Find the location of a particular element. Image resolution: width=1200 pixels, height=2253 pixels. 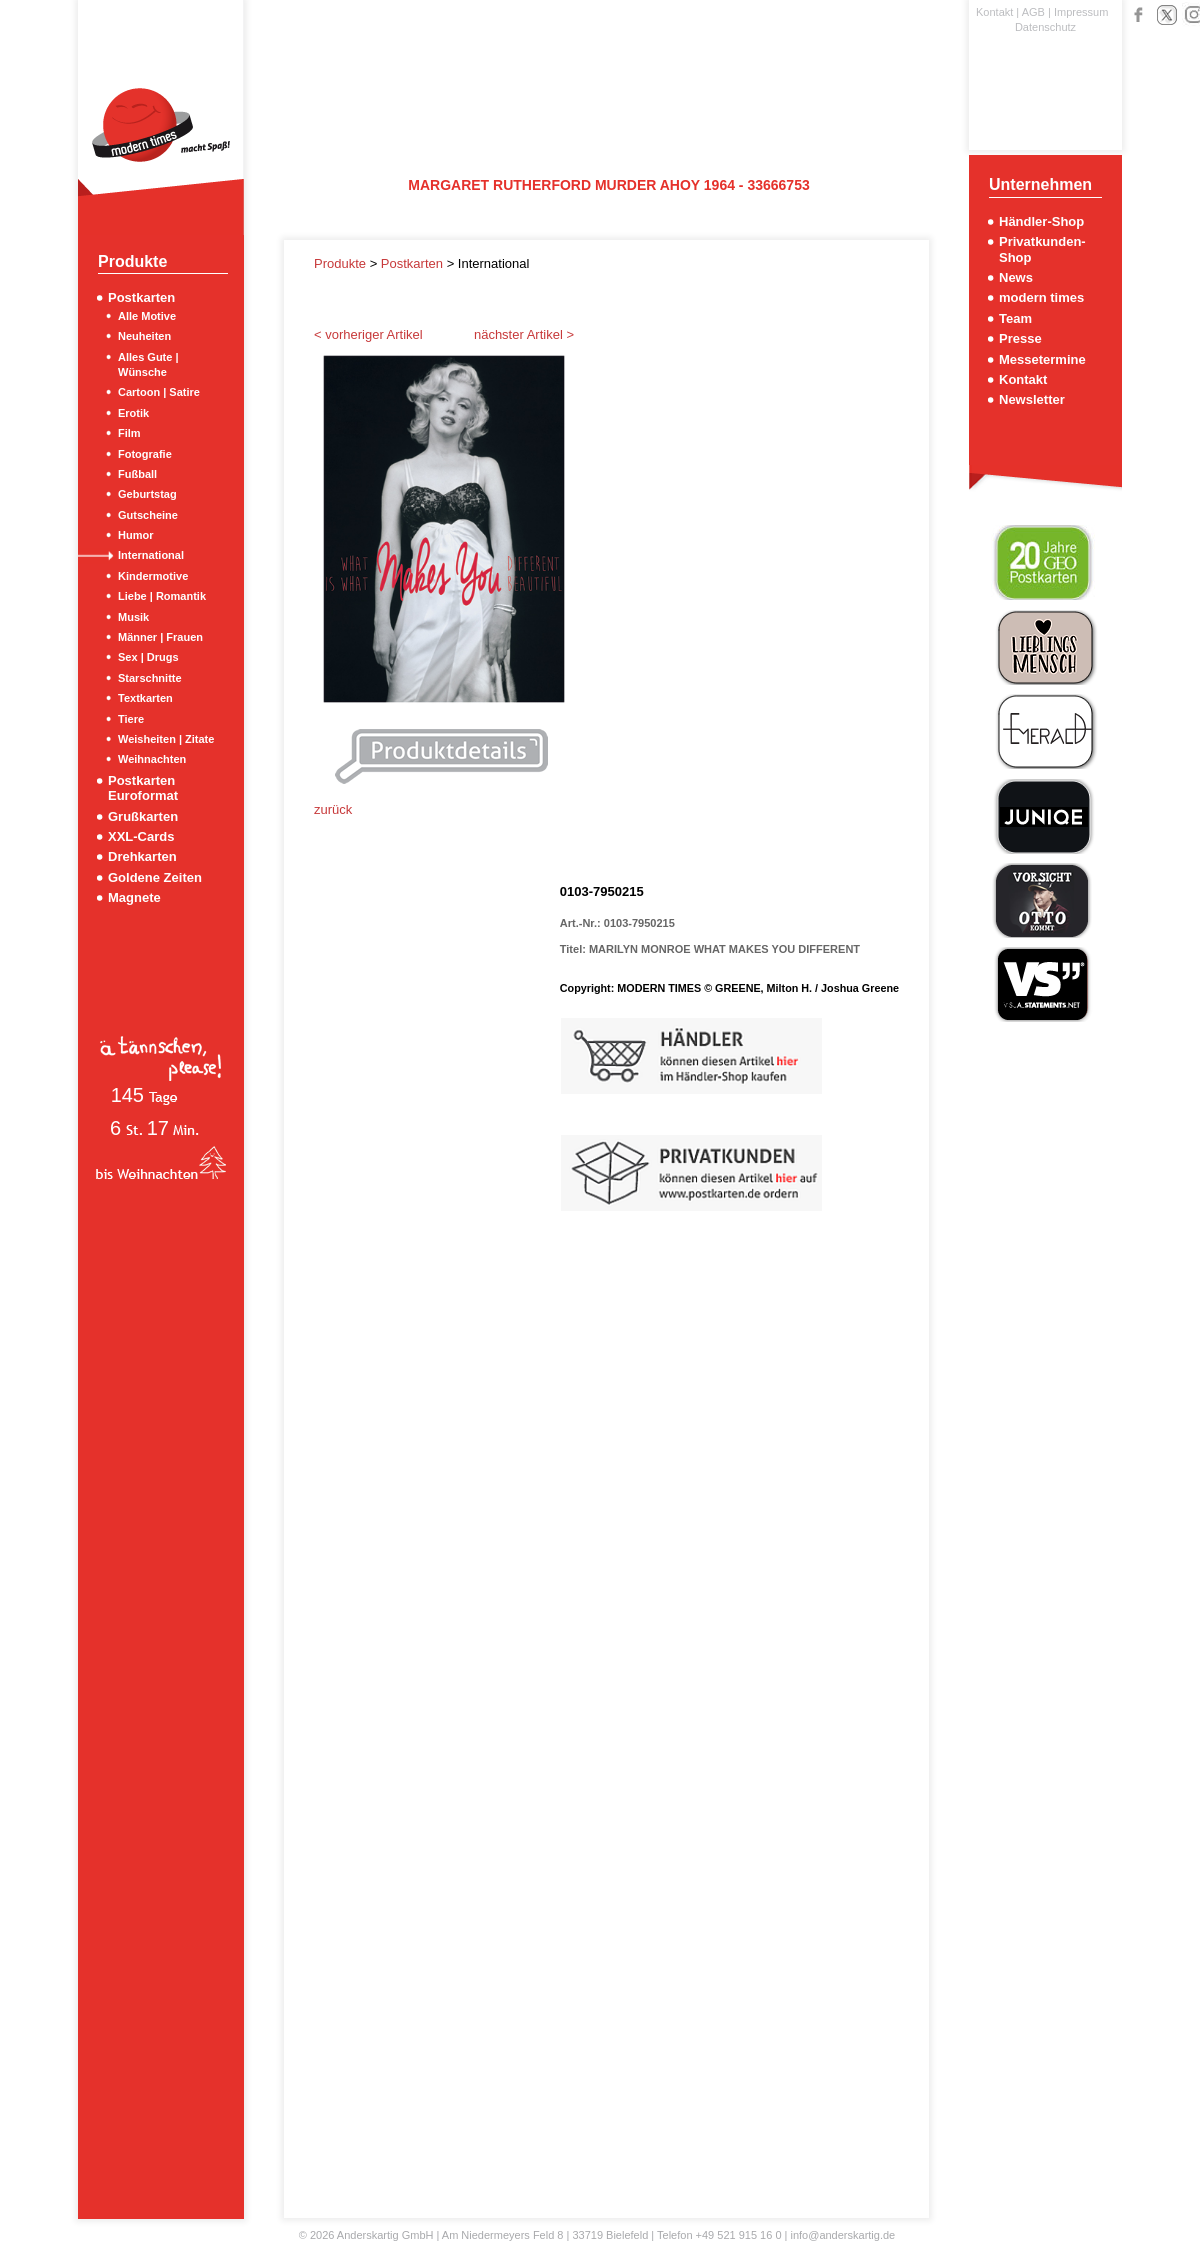

Kindermotive is located at coordinates (153, 576).